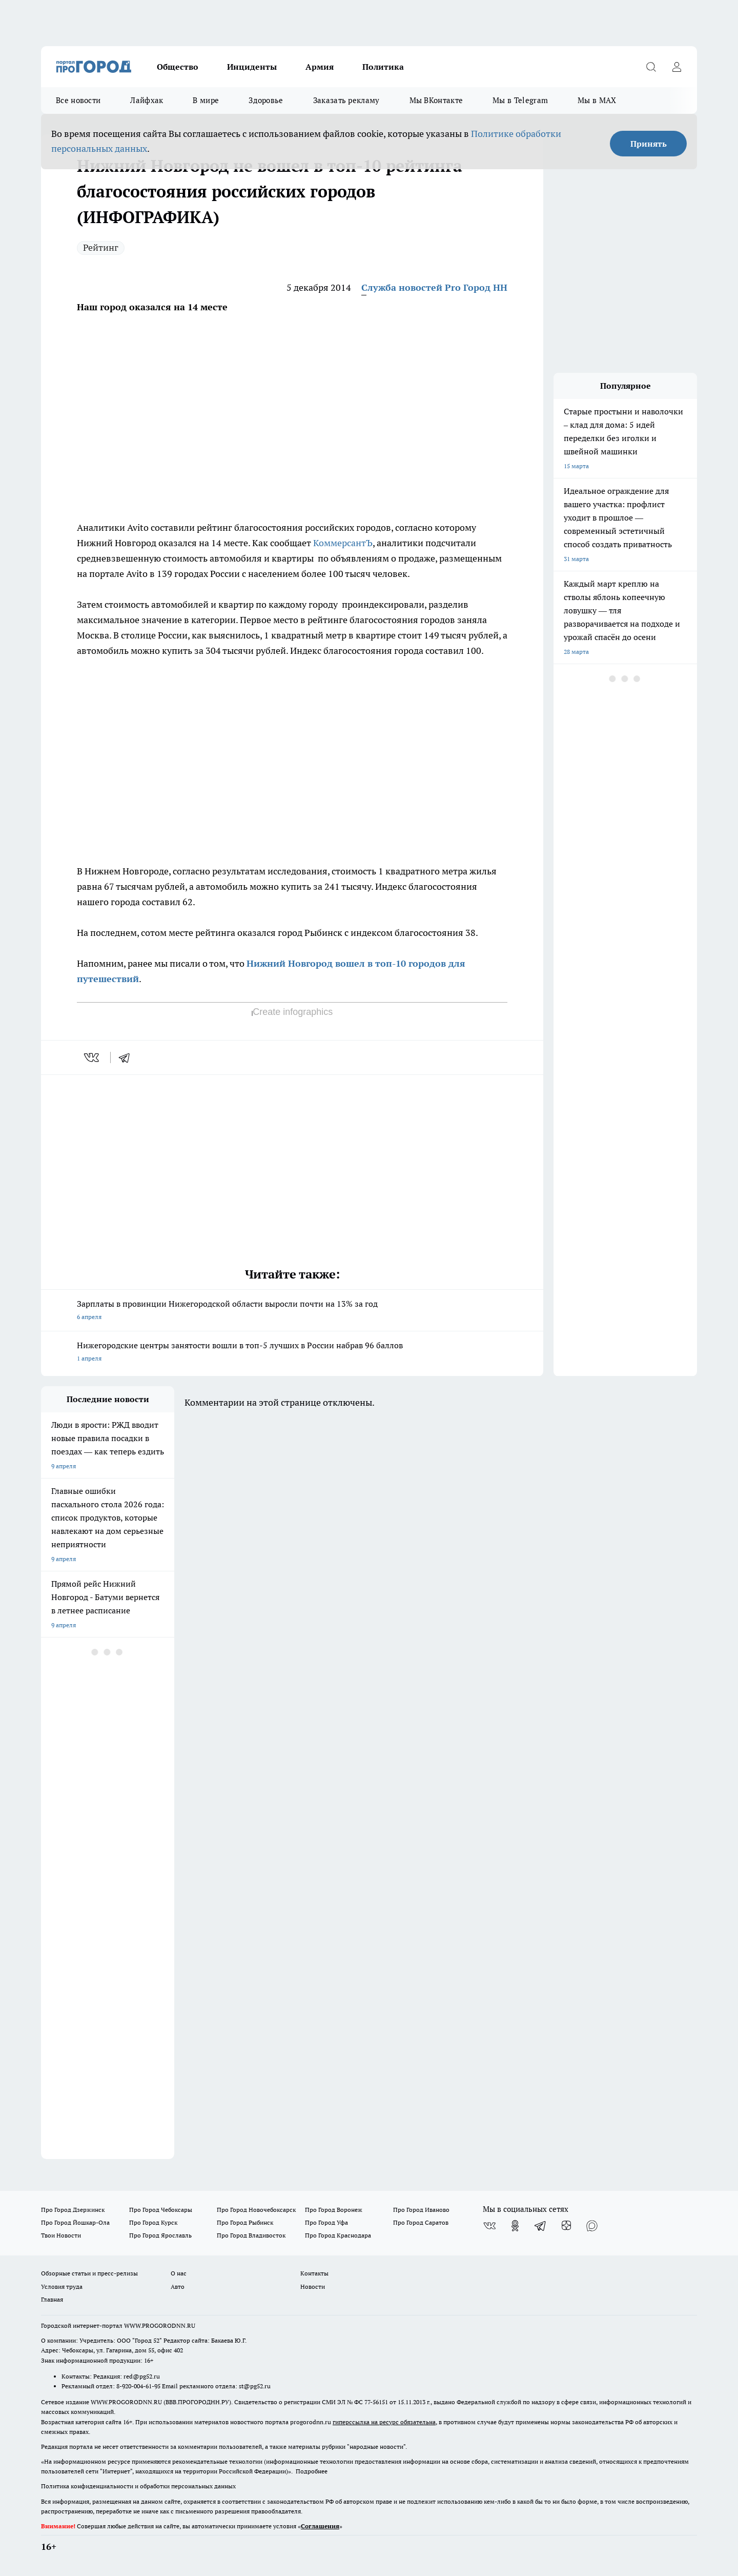 Image resolution: width=738 pixels, height=2576 pixels. What do you see at coordinates (138, 2486) in the screenshot?
I see `Политика конфиденциальности и обработки персональных данных` at bounding box center [138, 2486].